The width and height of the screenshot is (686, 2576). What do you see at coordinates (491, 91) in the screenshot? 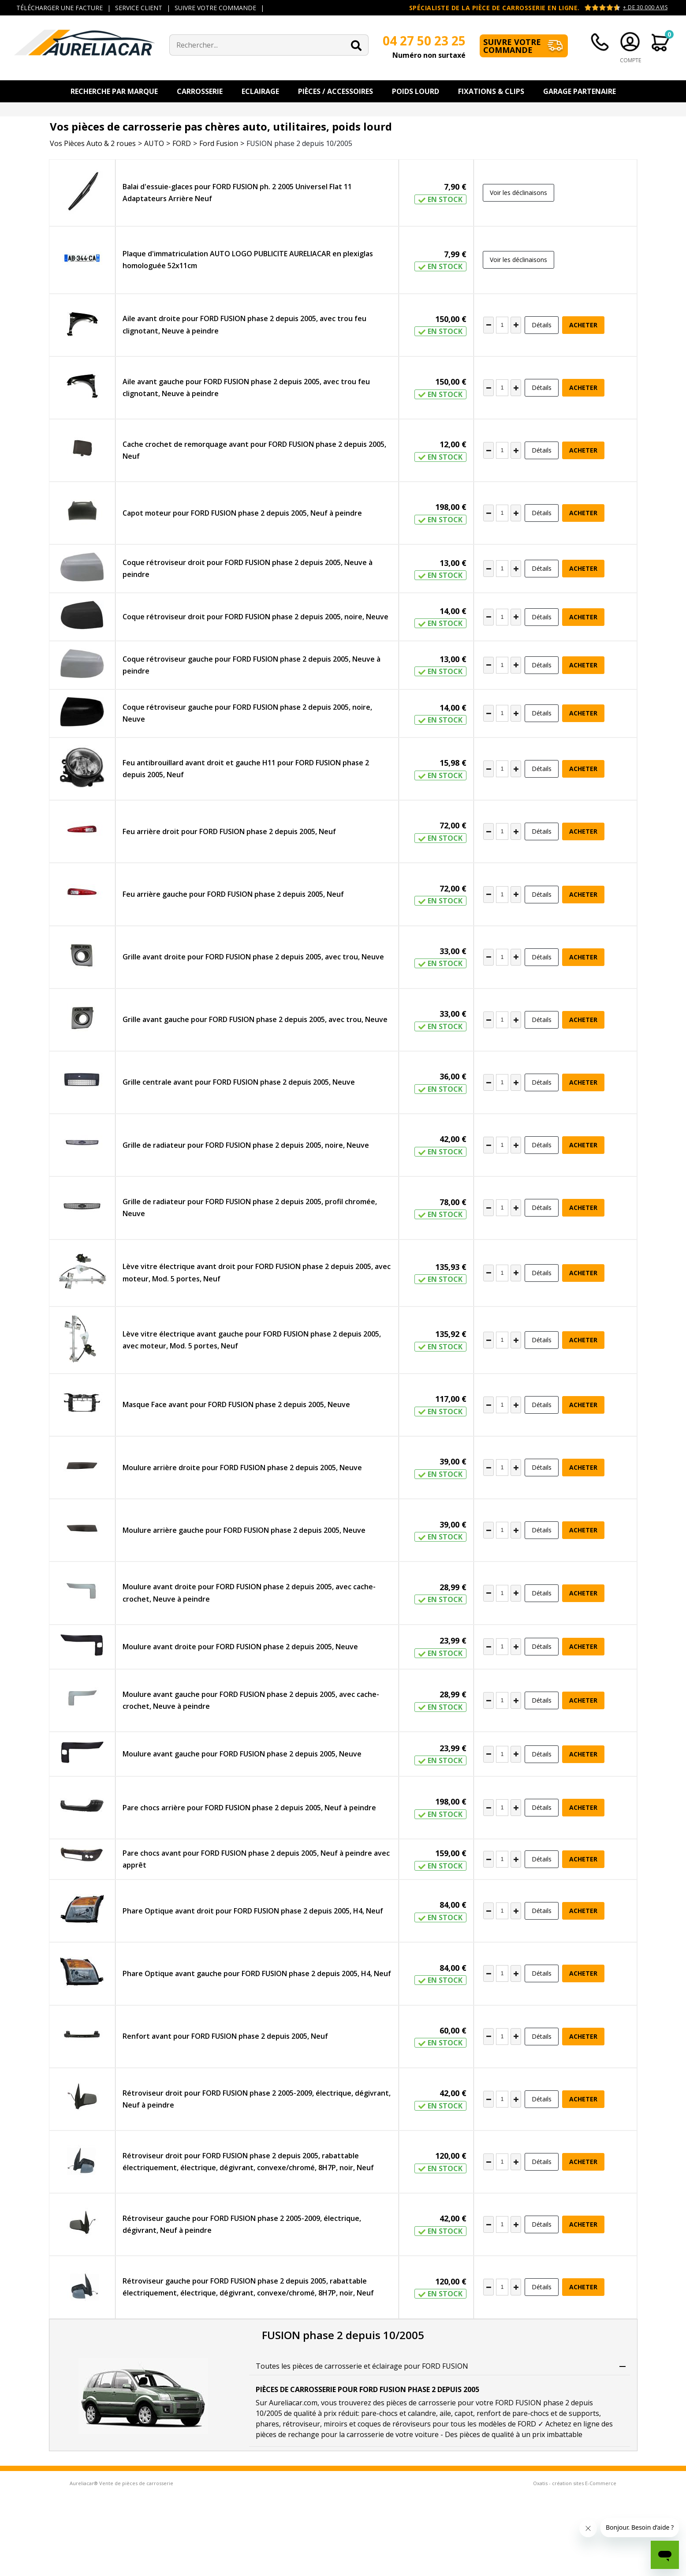
I see `Fixations & Clips` at bounding box center [491, 91].